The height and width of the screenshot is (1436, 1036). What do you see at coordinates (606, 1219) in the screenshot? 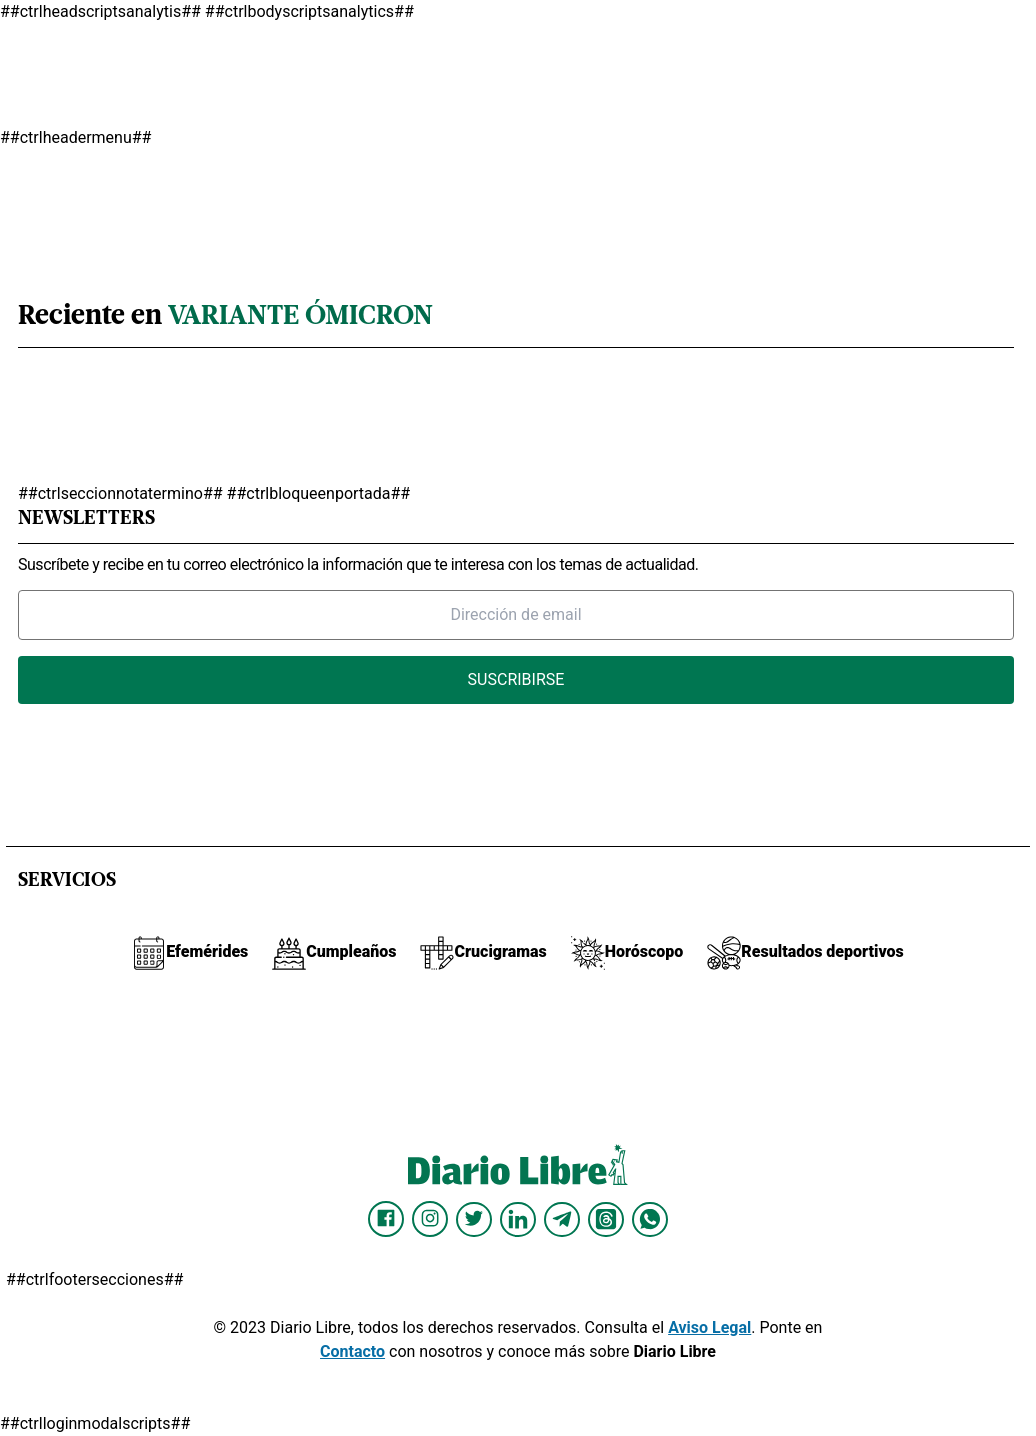
I see `[Diario Libre Threads]` at bounding box center [606, 1219].